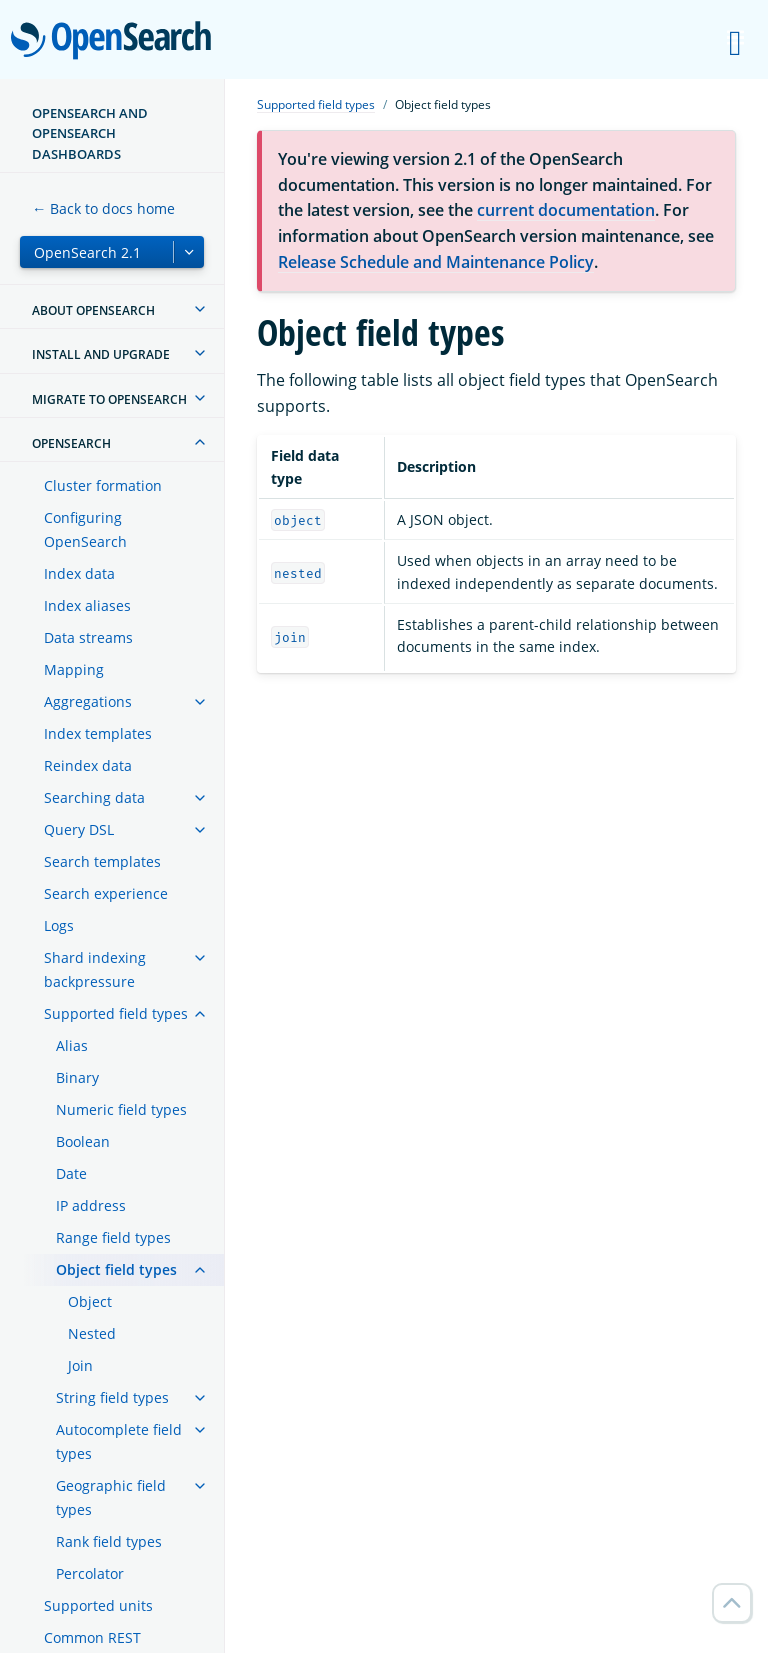 The width and height of the screenshot is (768, 1653). I want to click on Alias, so click(72, 1045).